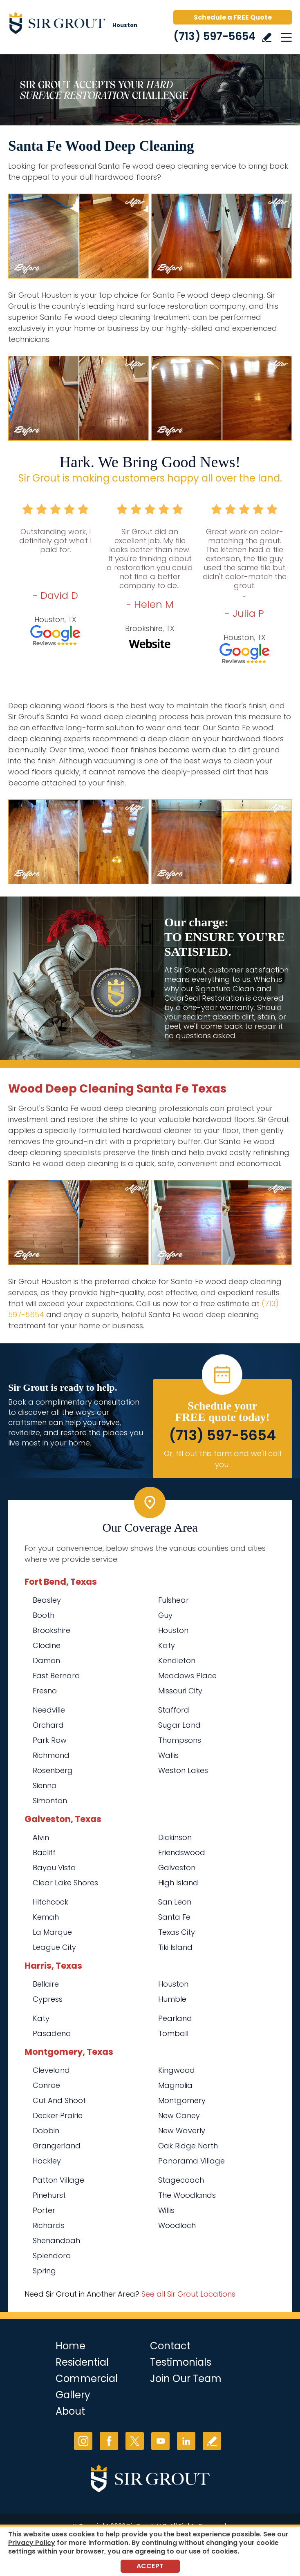 This screenshot has height=2576, width=300. Describe the element at coordinates (51, 2070) in the screenshot. I see `Cleveland` at that location.